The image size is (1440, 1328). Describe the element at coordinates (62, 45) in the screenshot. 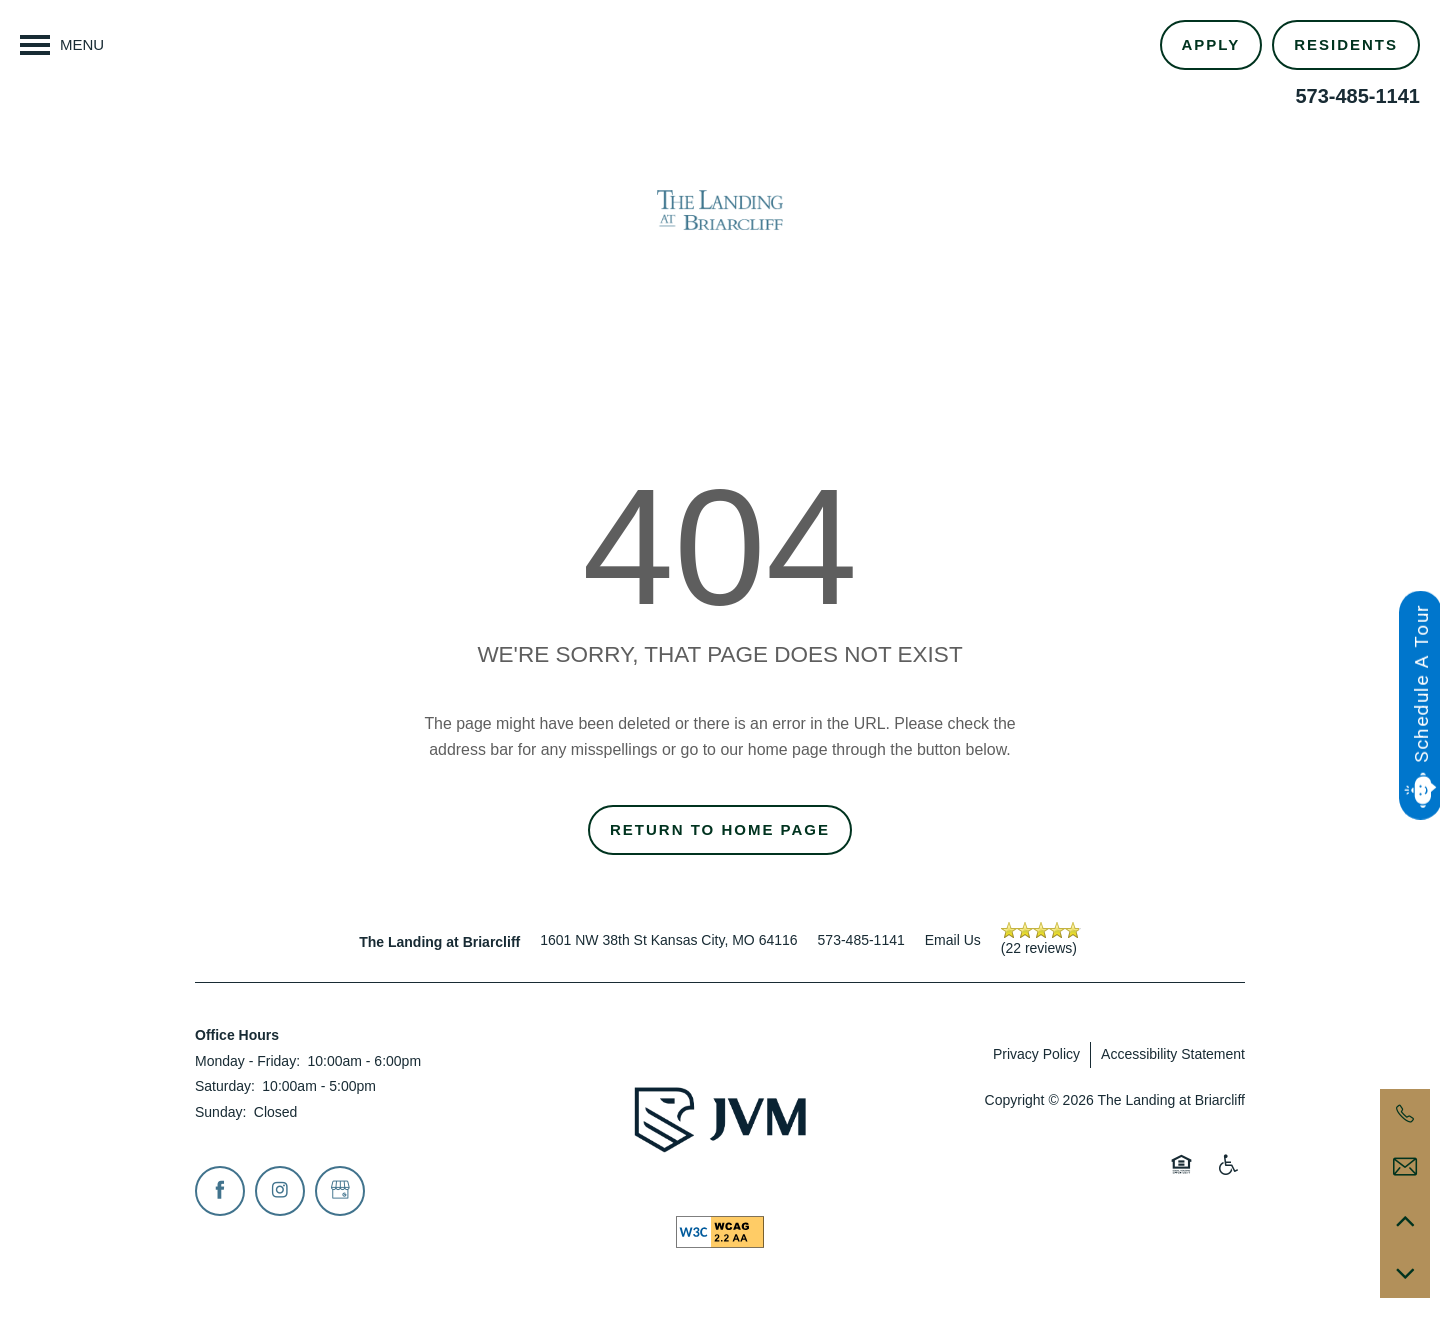

I see `[Menu]` at that location.